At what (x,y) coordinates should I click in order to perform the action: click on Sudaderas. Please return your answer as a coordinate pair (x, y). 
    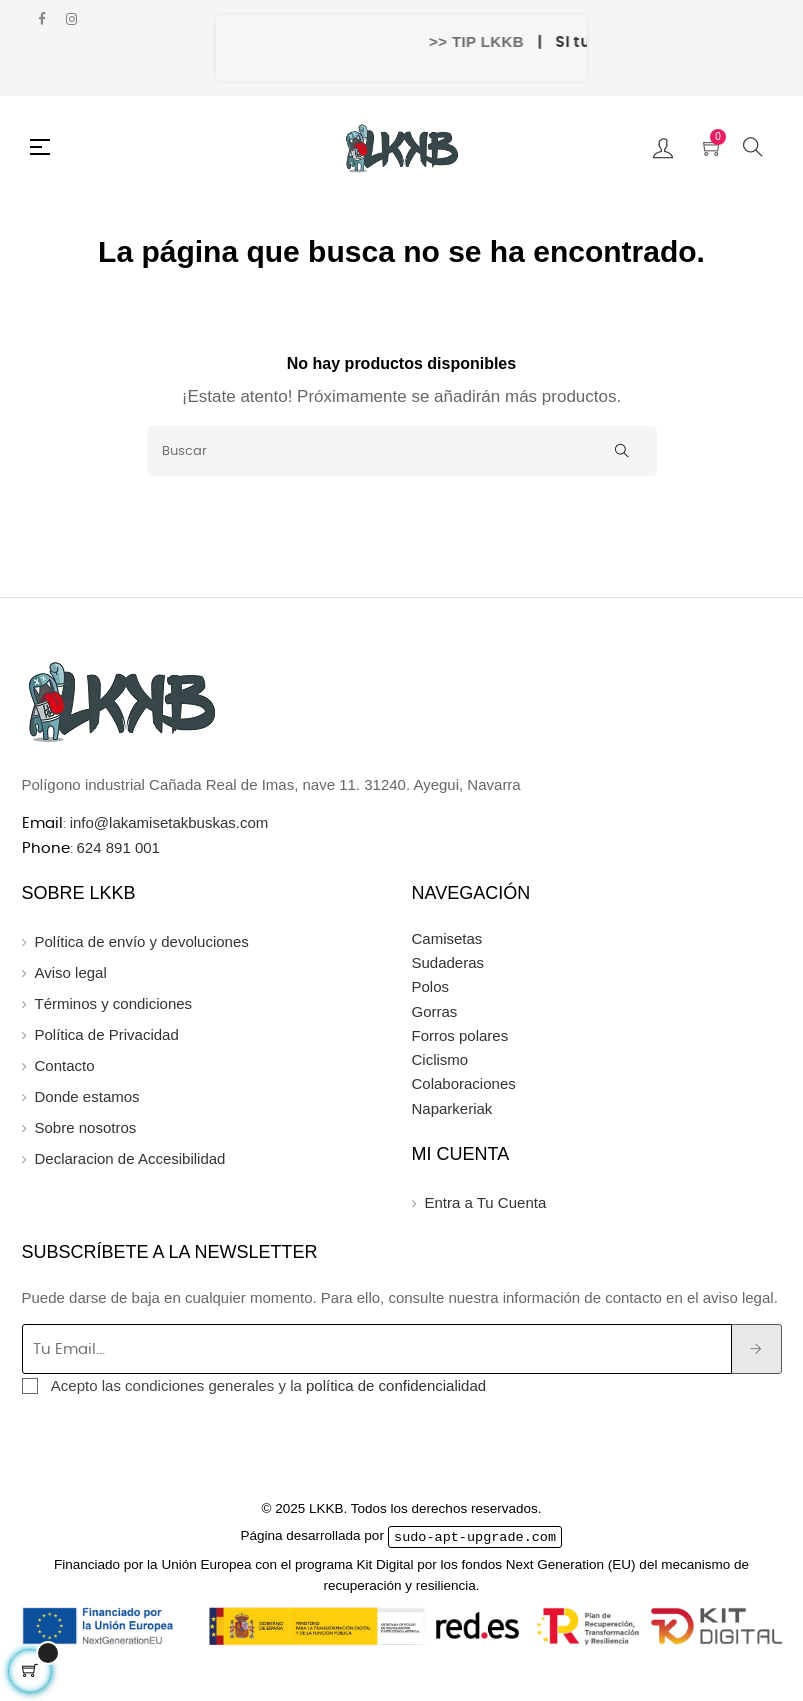
    Looking at the image, I should click on (448, 962).